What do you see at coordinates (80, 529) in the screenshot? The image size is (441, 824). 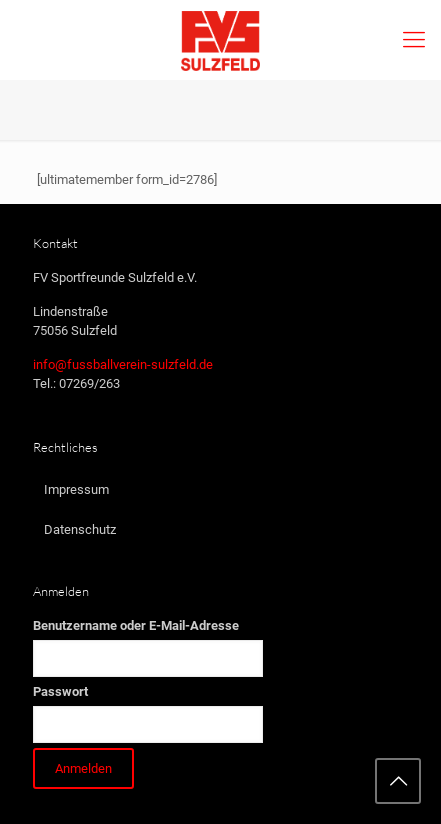 I see `Datenschutz` at bounding box center [80, 529].